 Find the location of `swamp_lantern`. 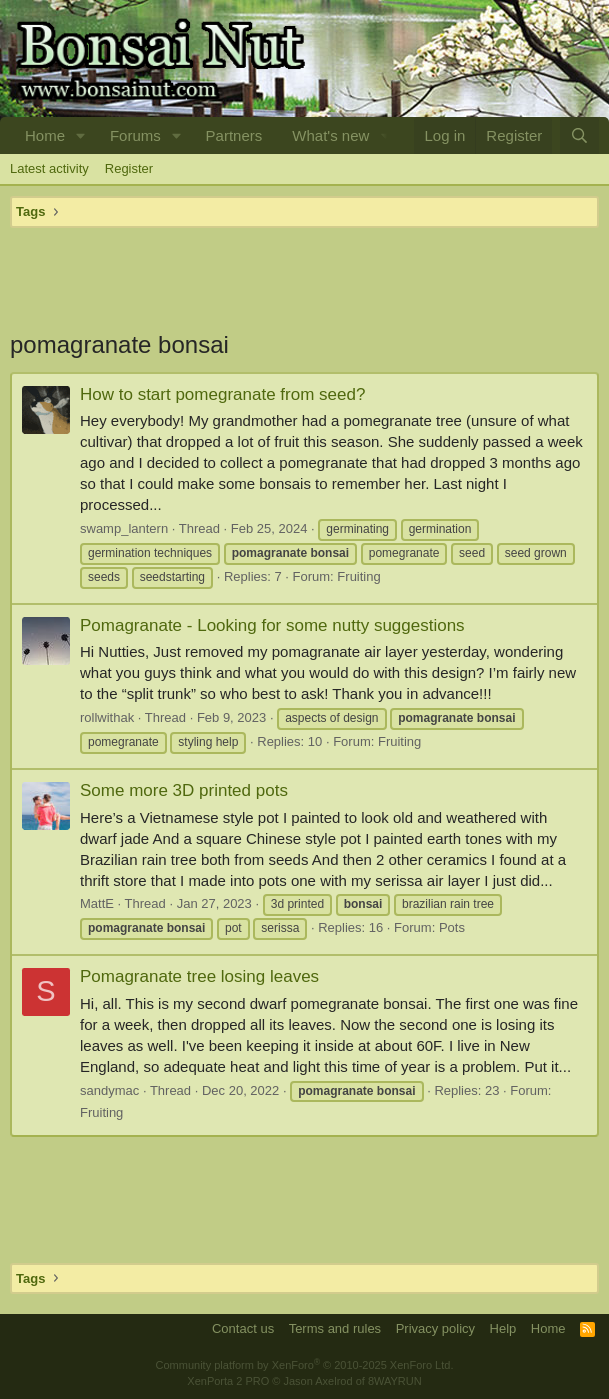

swamp_lantern is located at coordinates (124, 528).